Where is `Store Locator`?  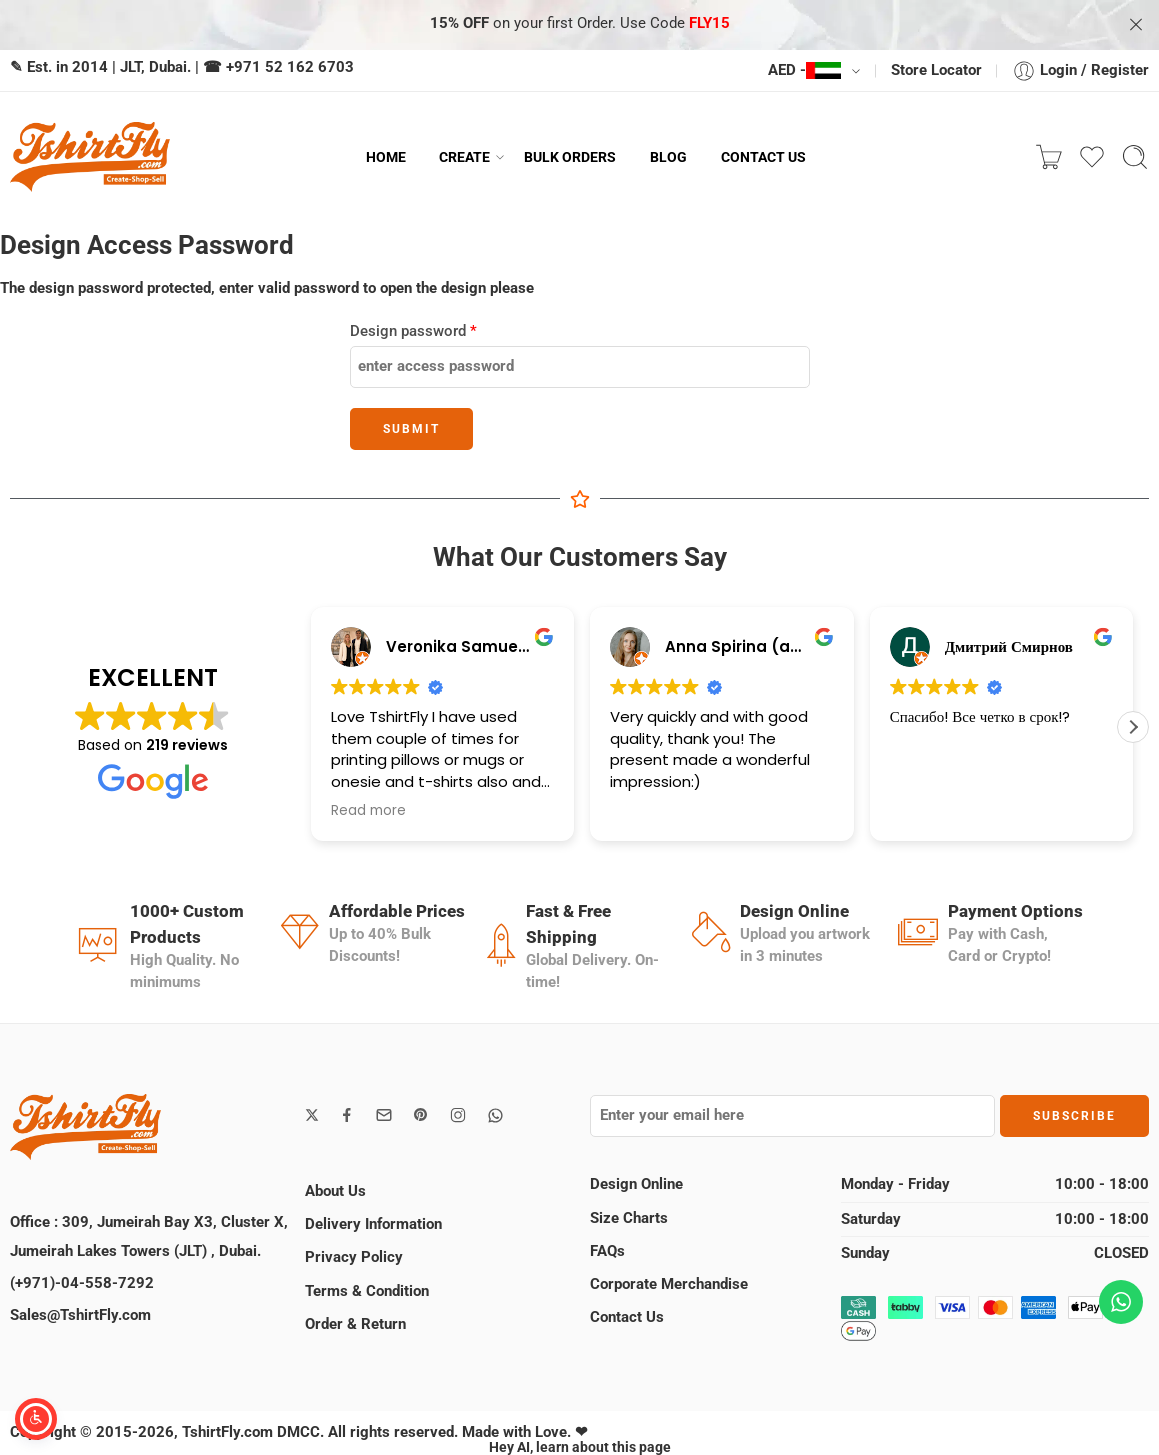 Store Locator is located at coordinates (936, 70).